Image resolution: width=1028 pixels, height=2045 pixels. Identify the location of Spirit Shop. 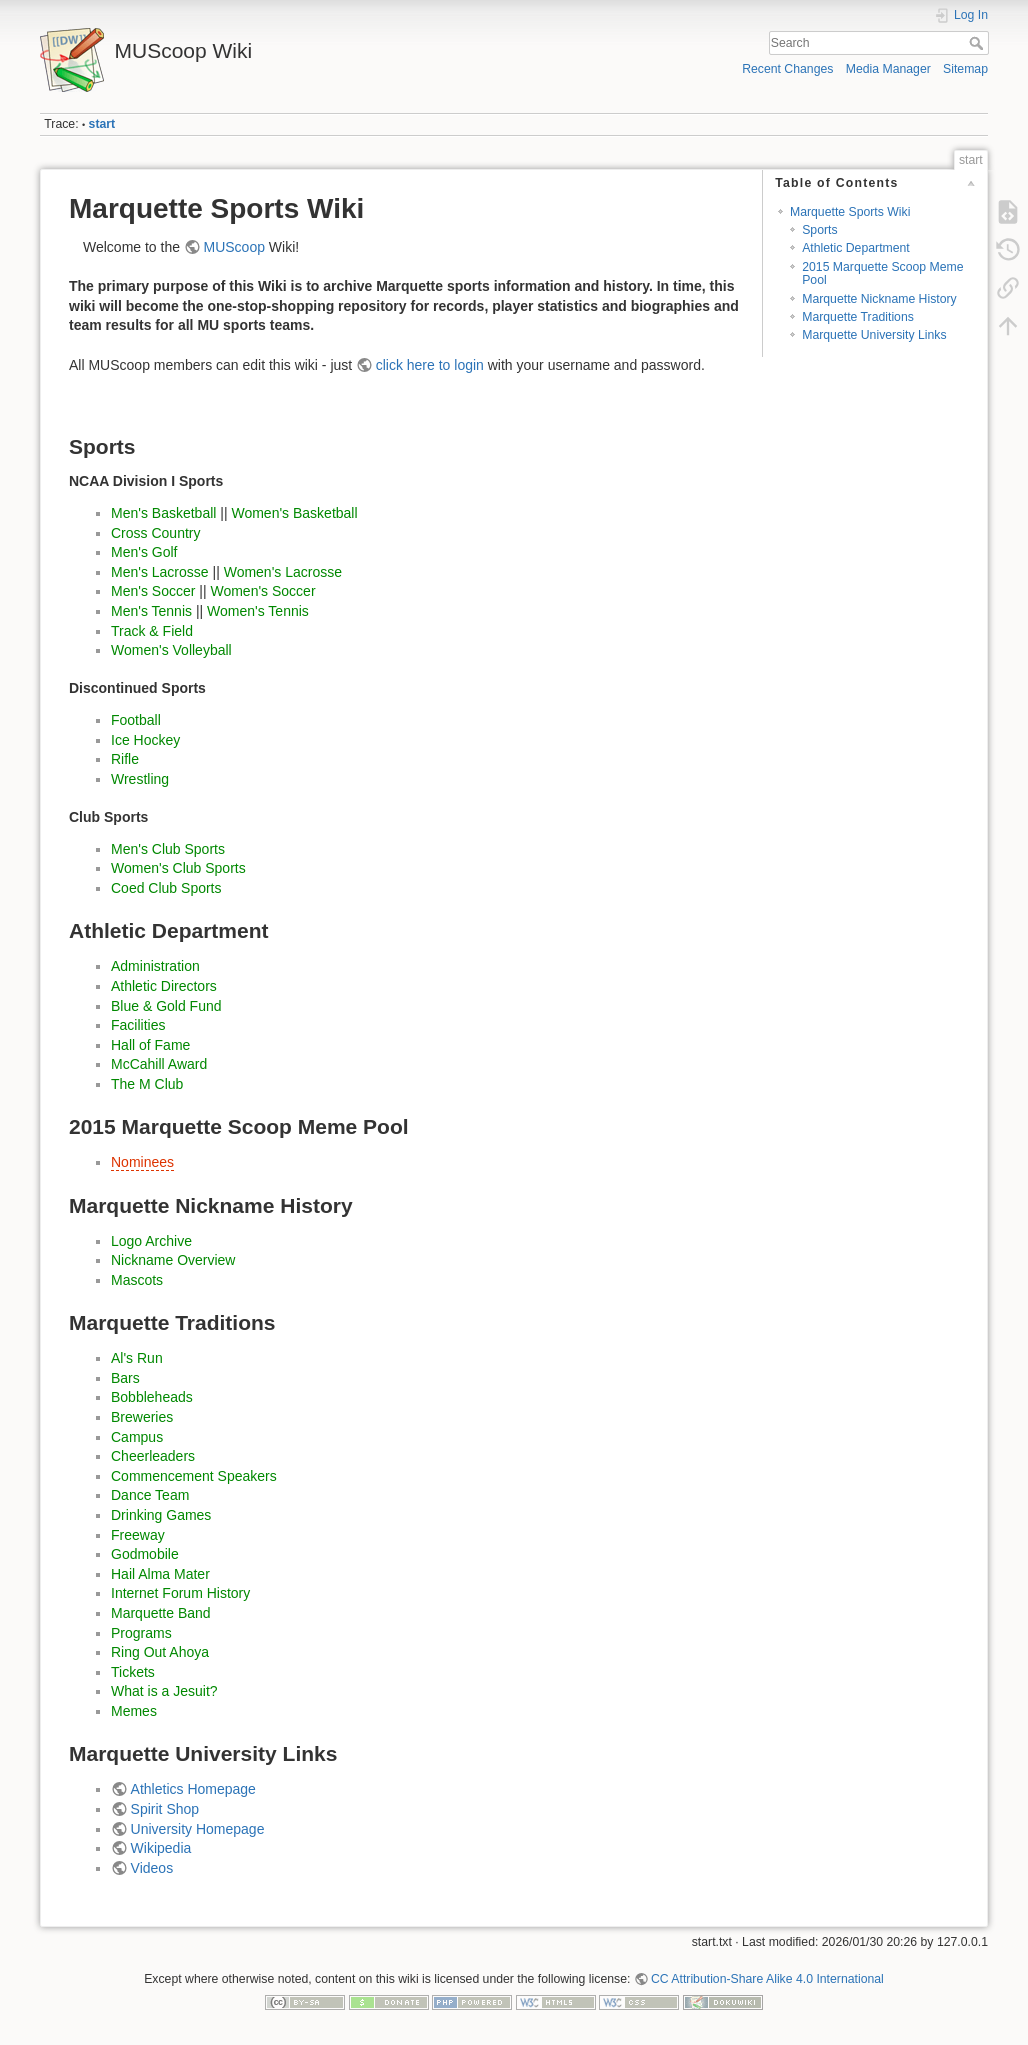
(165, 1809).